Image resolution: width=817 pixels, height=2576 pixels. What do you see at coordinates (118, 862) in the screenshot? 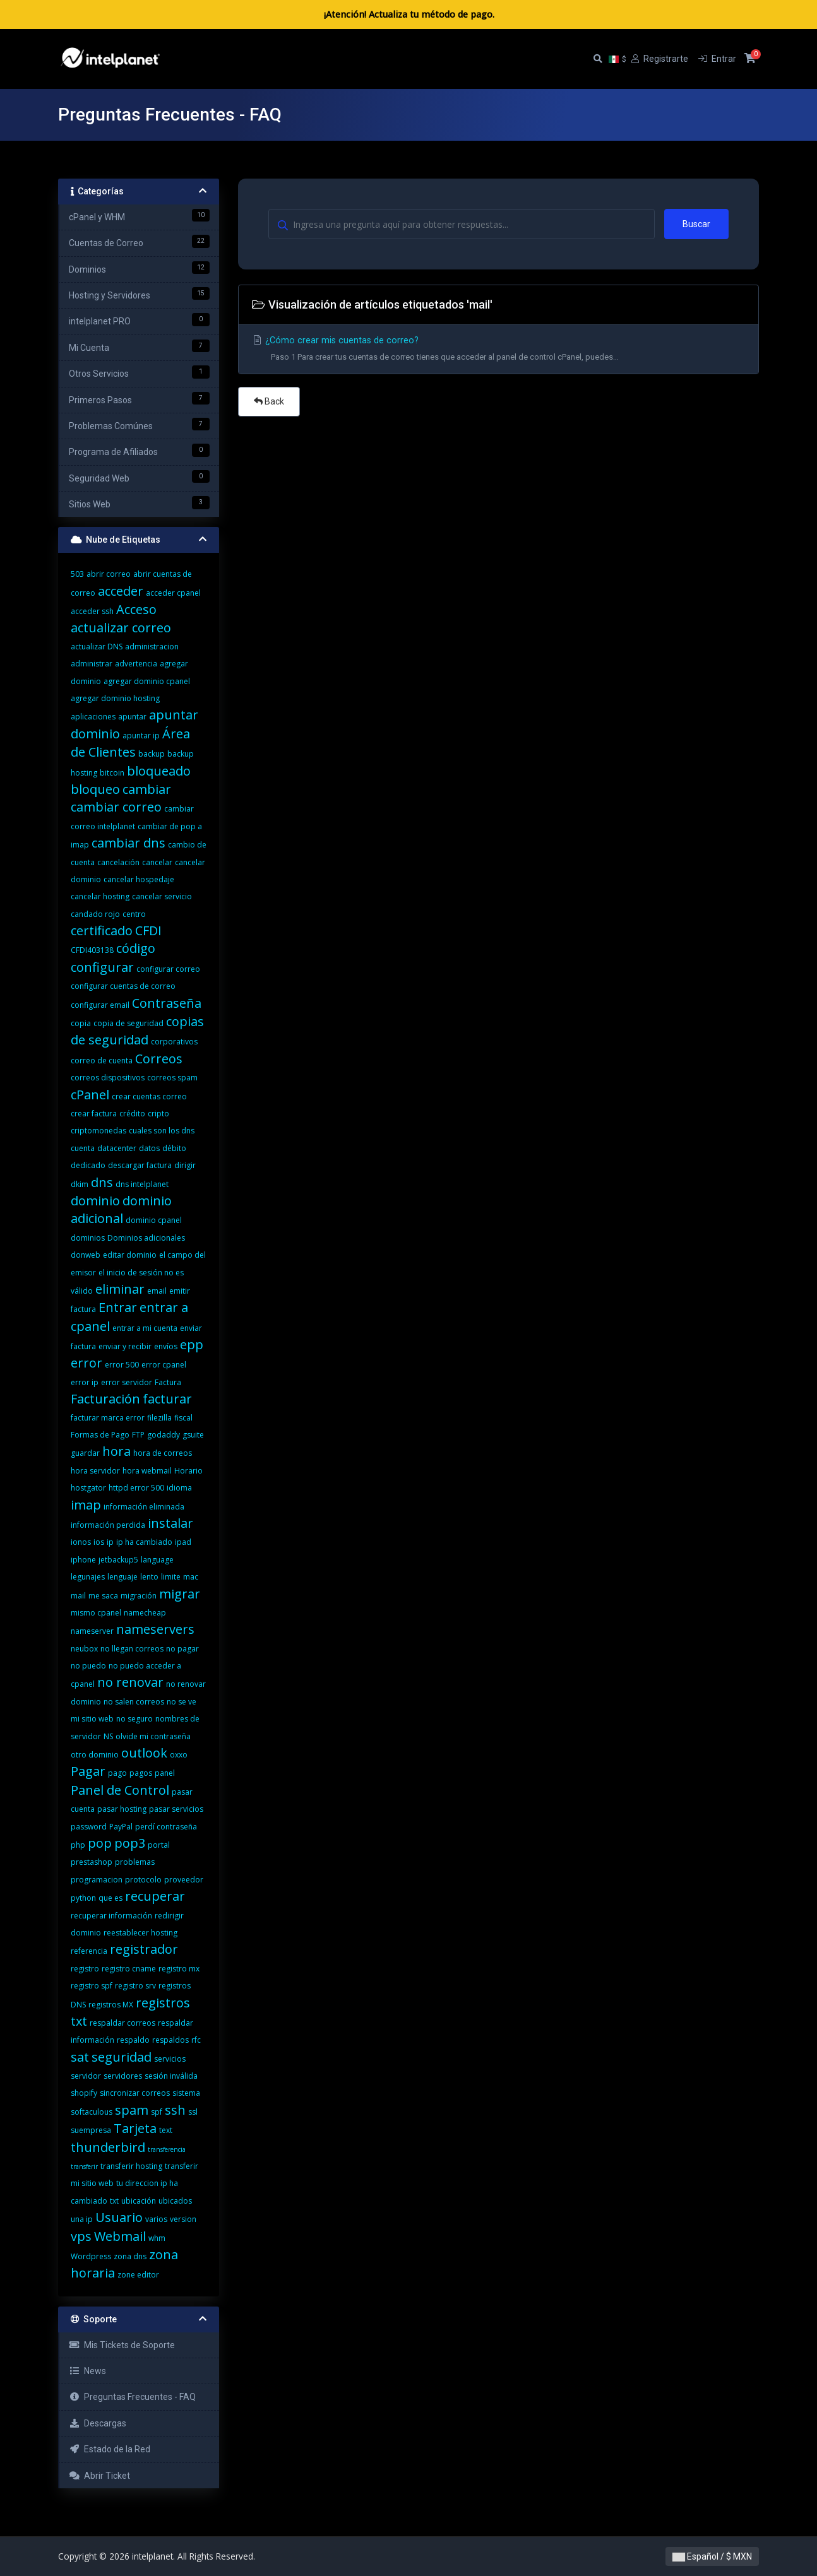
I see `cancelación` at bounding box center [118, 862].